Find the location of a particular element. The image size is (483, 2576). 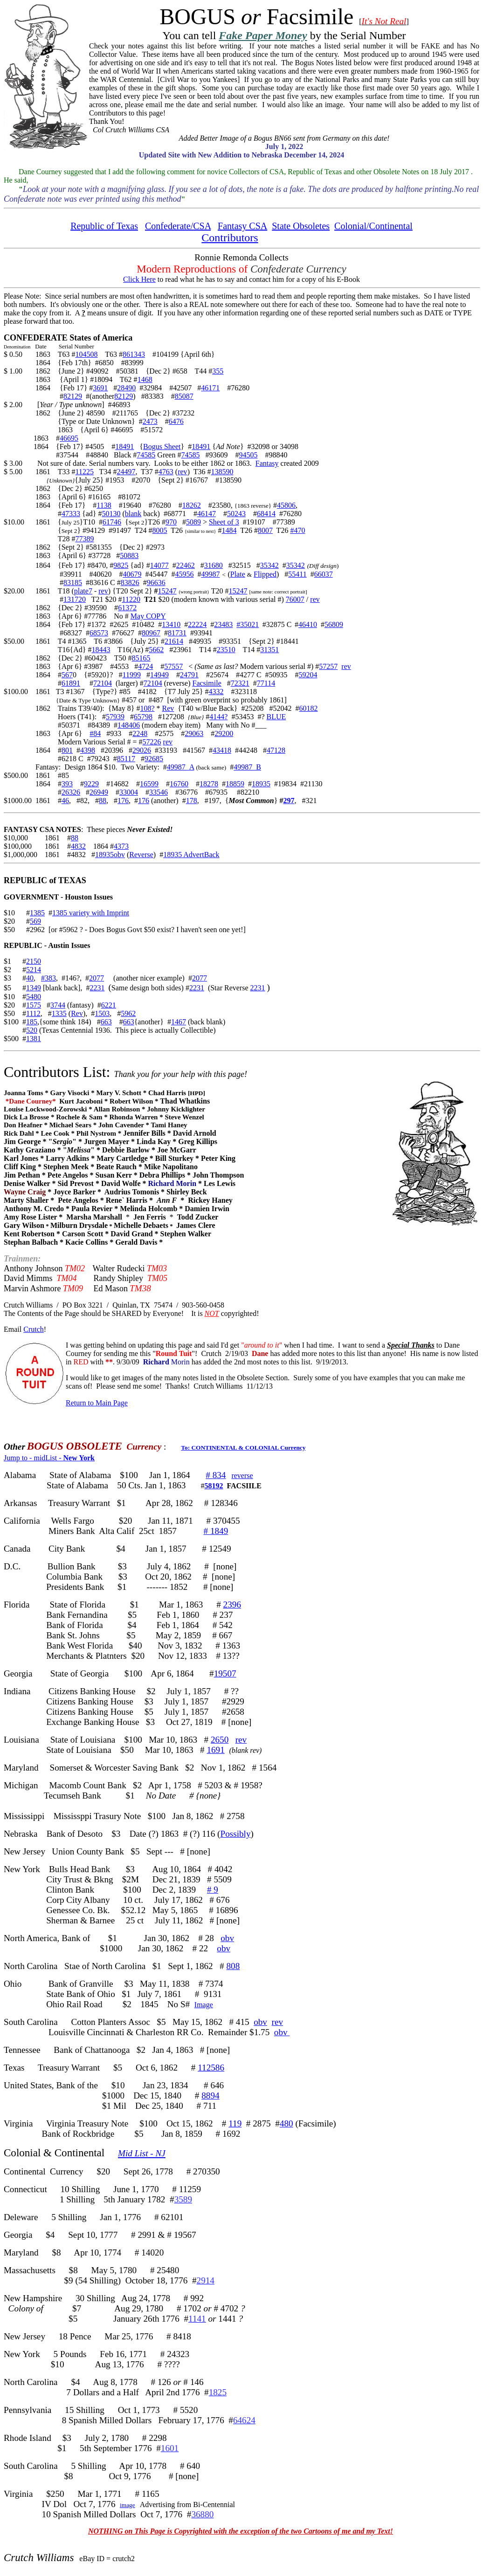

94505 is located at coordinates (248, 455).